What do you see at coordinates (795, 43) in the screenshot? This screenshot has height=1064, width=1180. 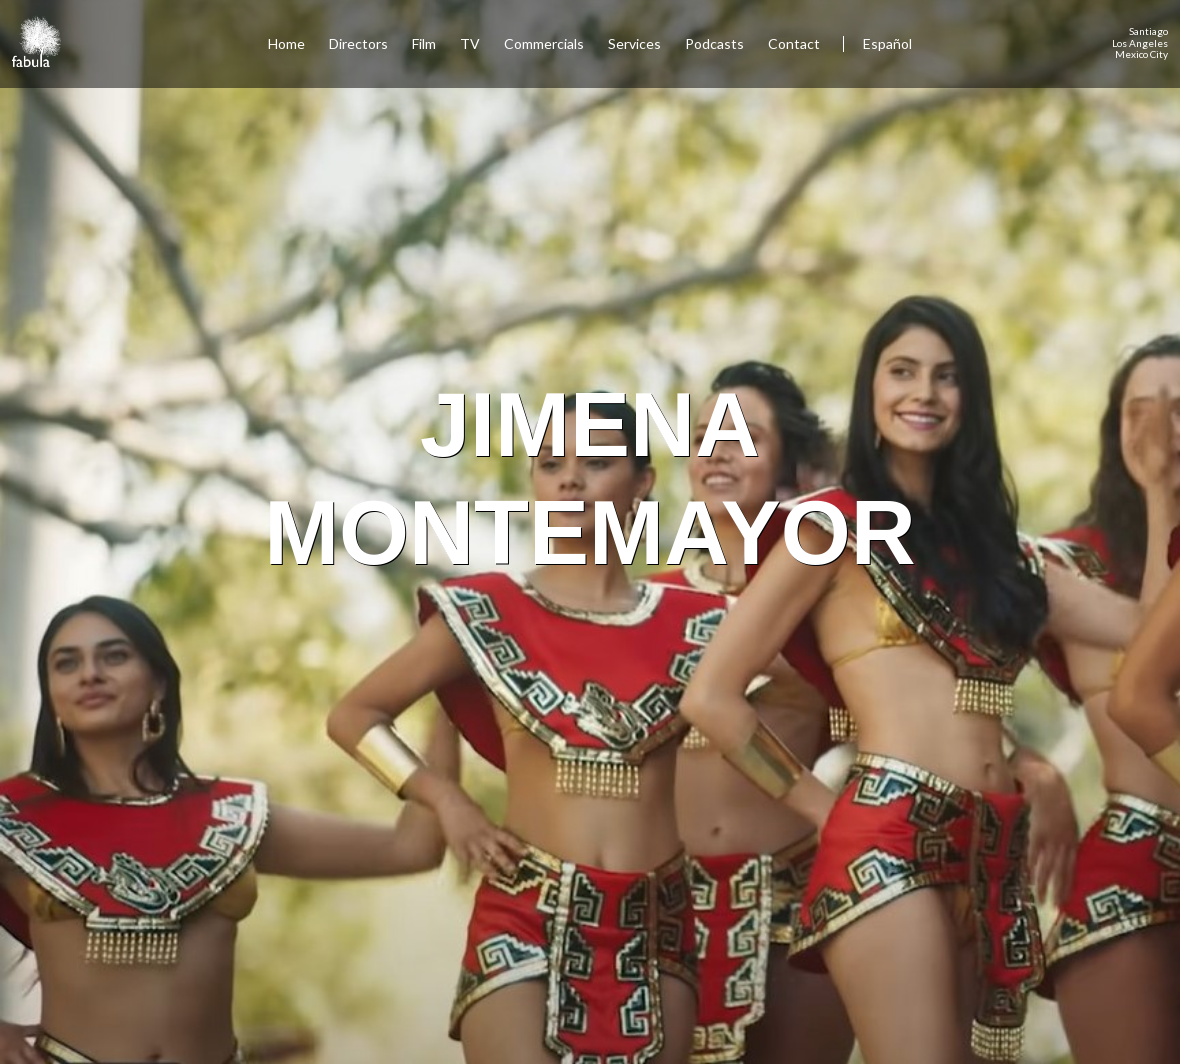 I see `Contact` at bounding box center [795, 43].